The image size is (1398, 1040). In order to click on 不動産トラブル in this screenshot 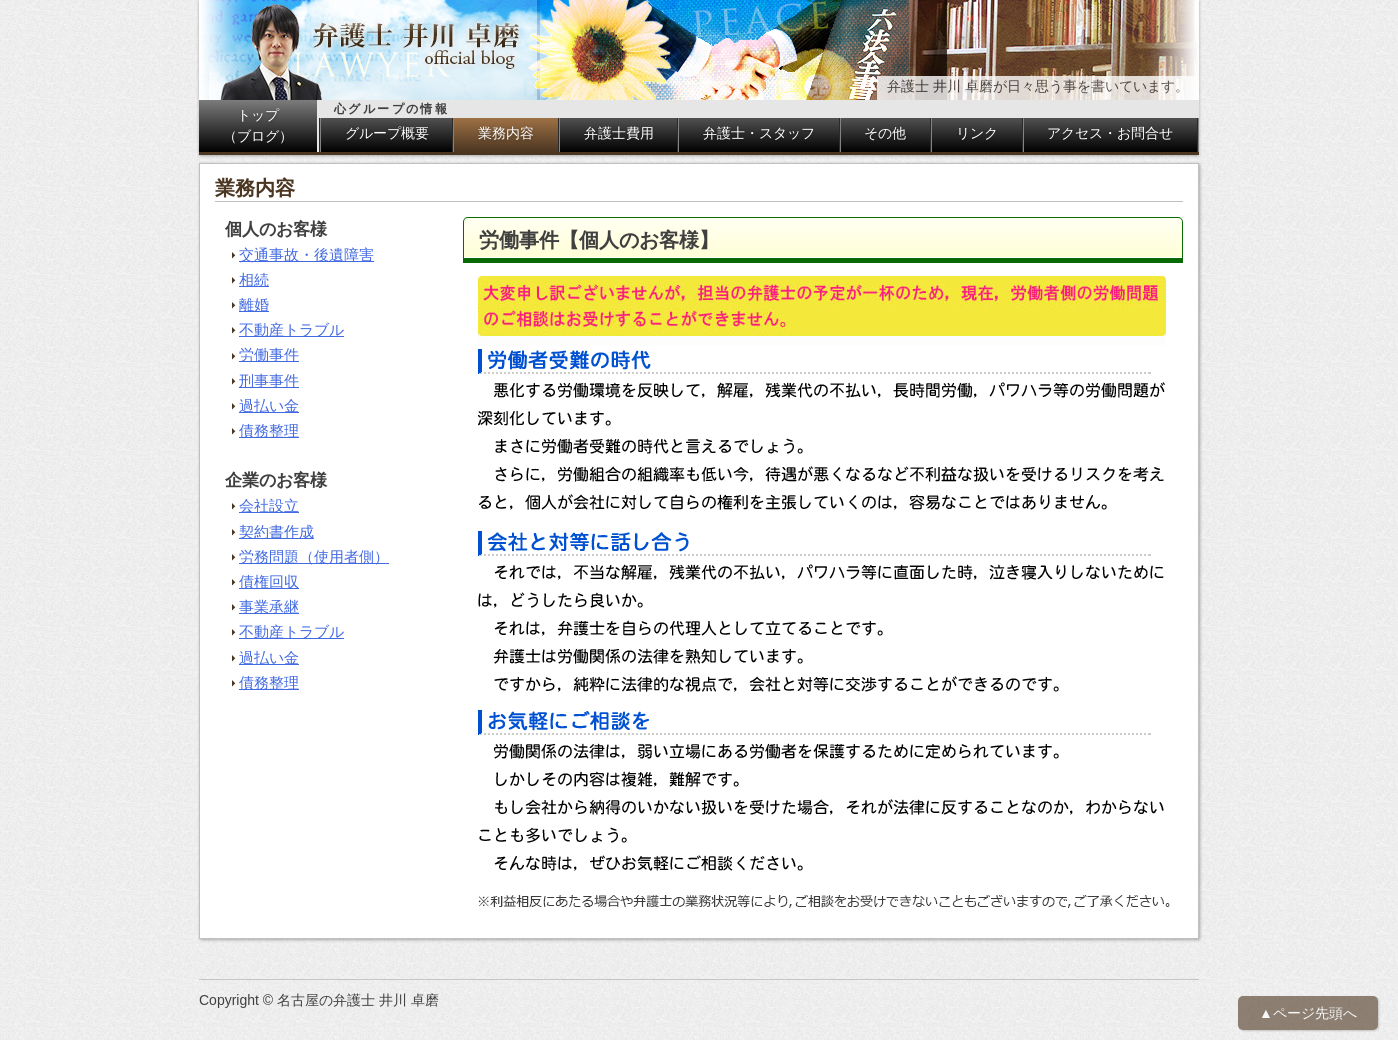, I will do `click(291, 329)`.